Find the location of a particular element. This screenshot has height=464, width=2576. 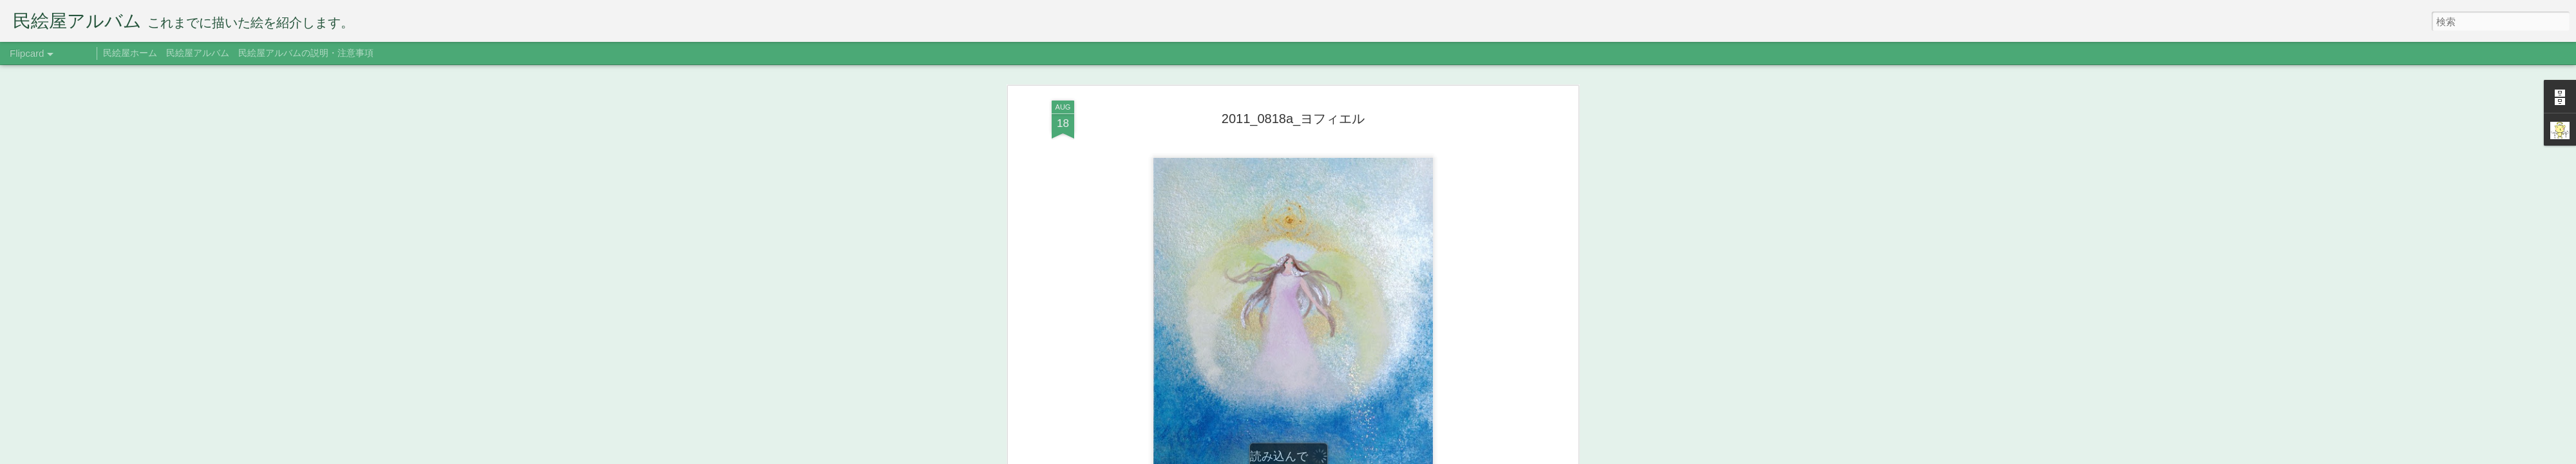

民絵屋アルバム is located at coordinates (197, 53).